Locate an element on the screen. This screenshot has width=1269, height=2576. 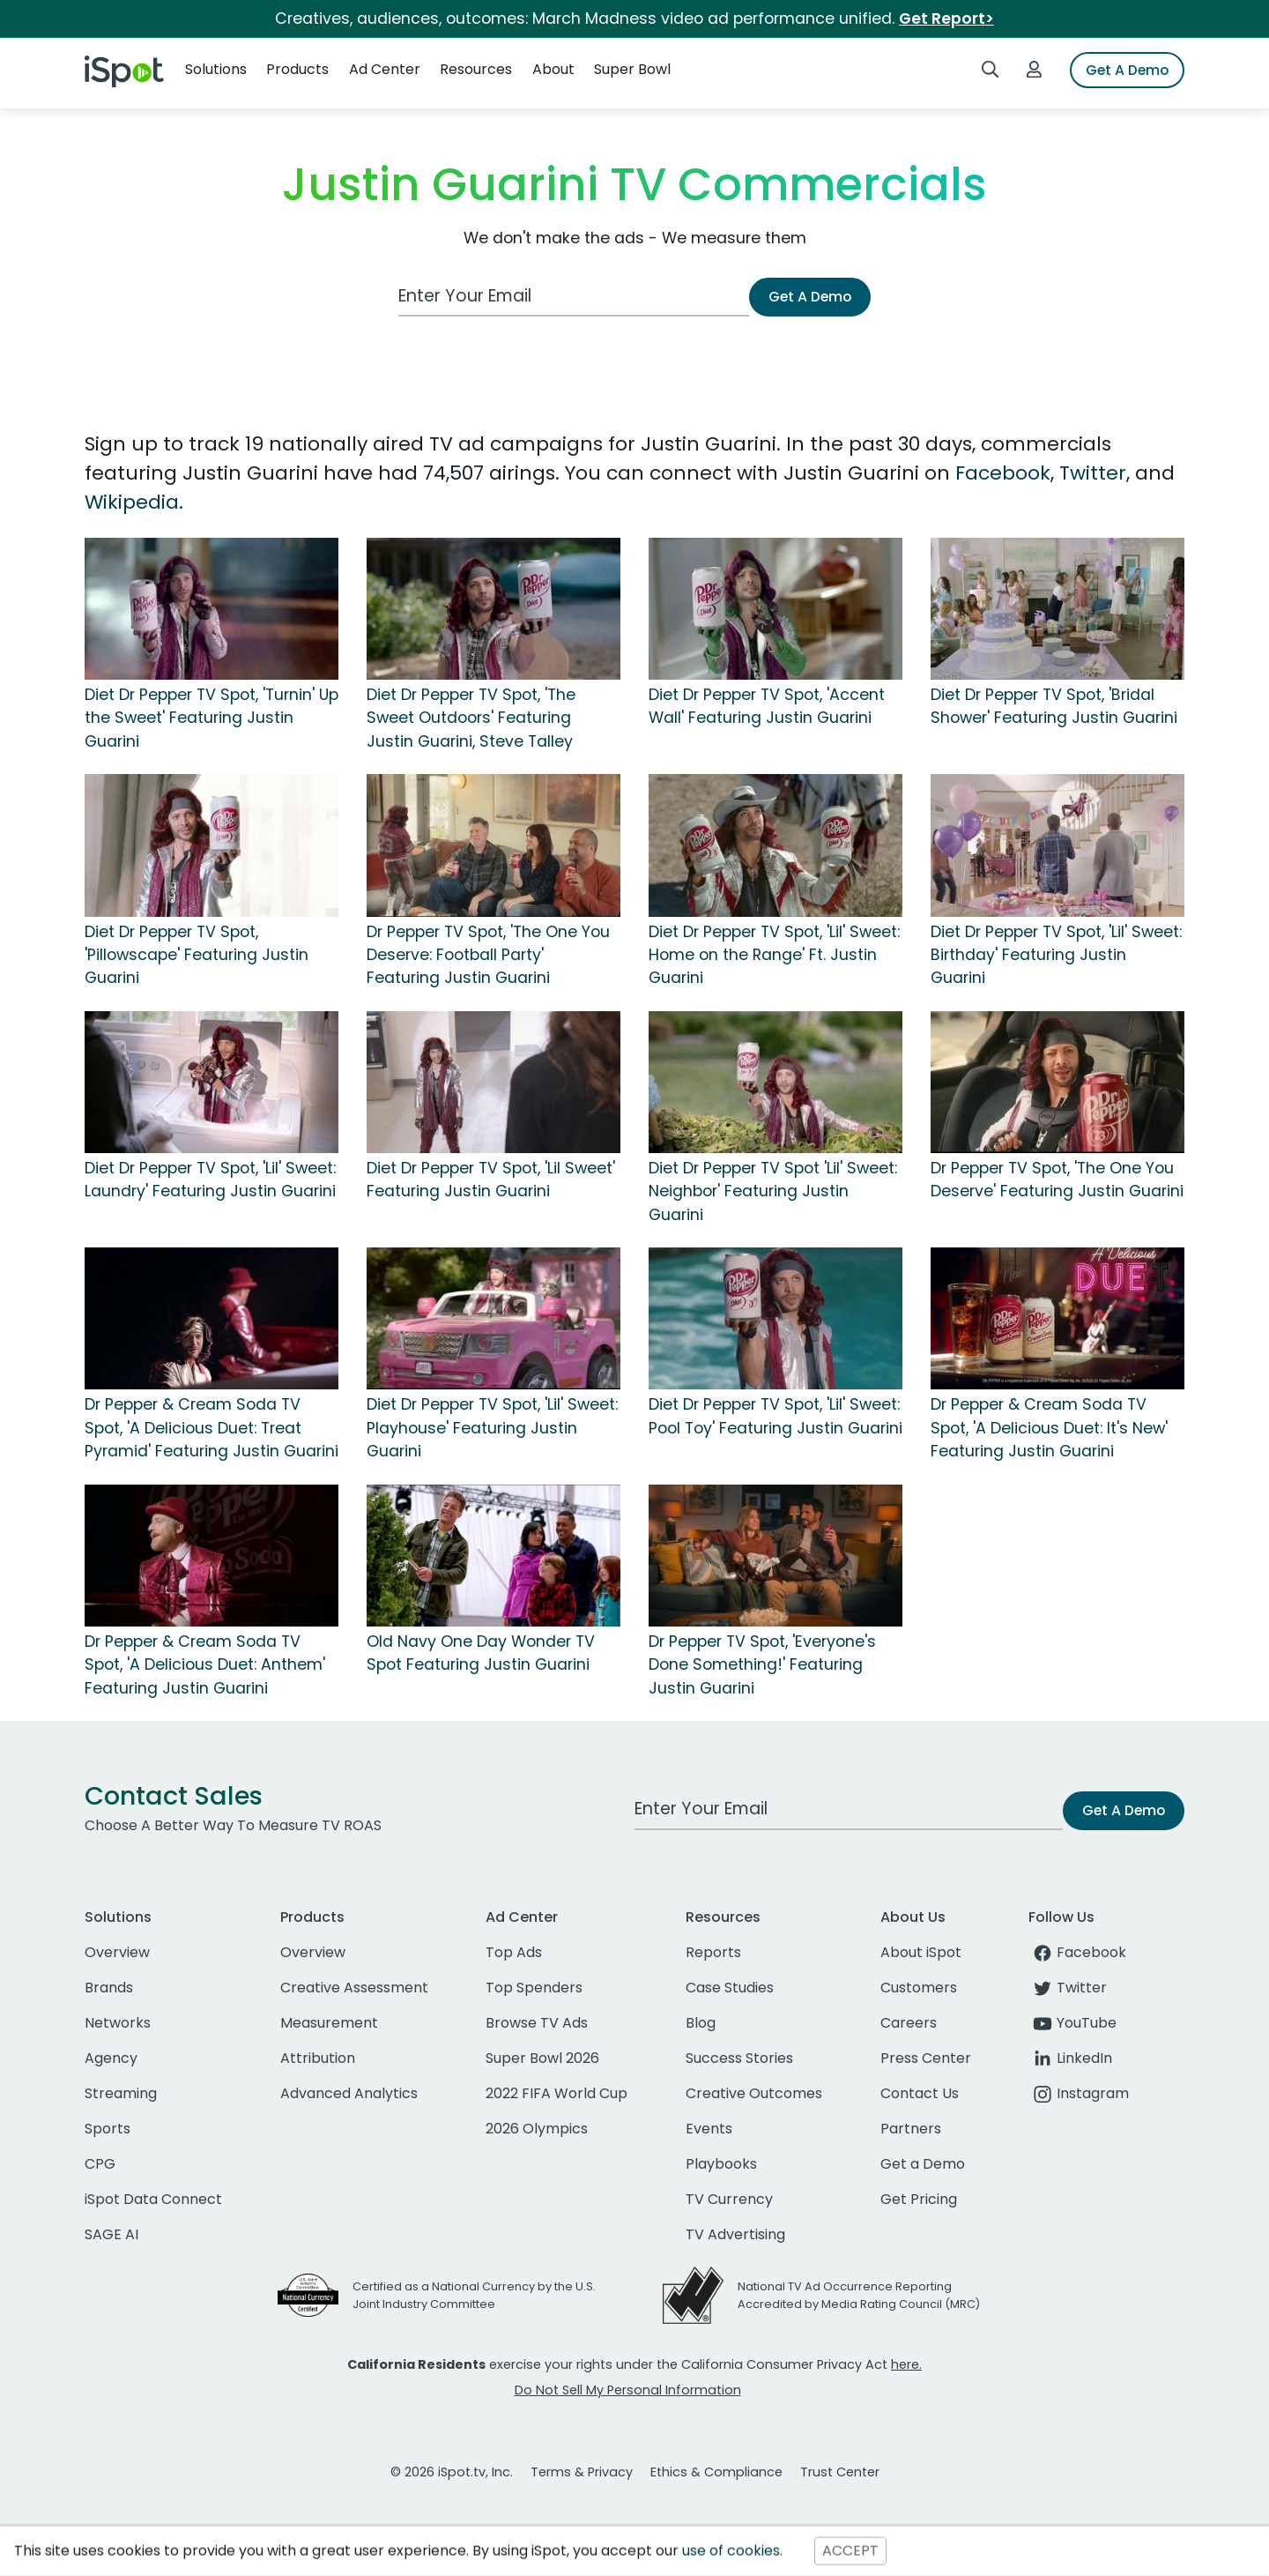
Facebook is located at coordinates (1002, 473).